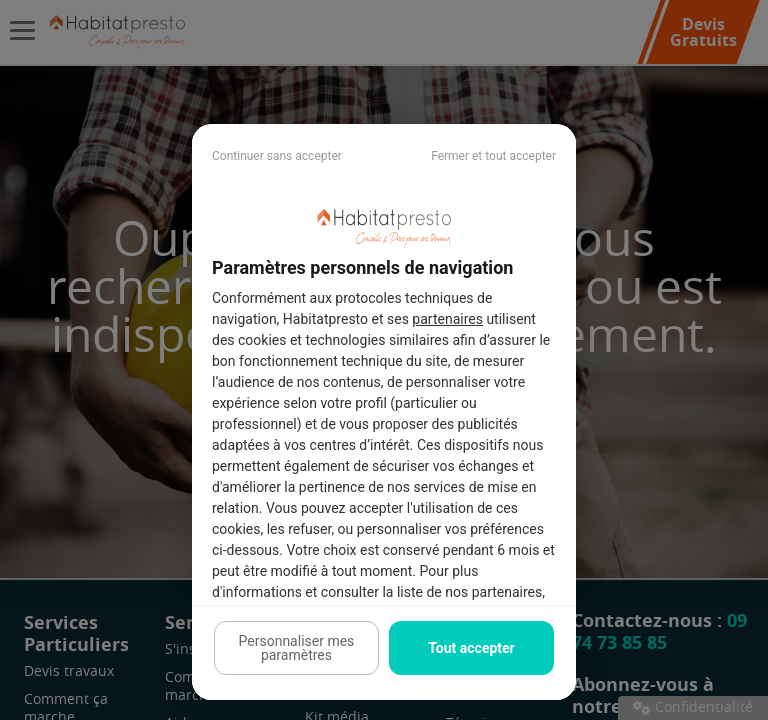  What do you see at coordinates (297, 648) in the screenshot?
I see `Personnaliser mes paramètres` at bounding box center [297, 648].